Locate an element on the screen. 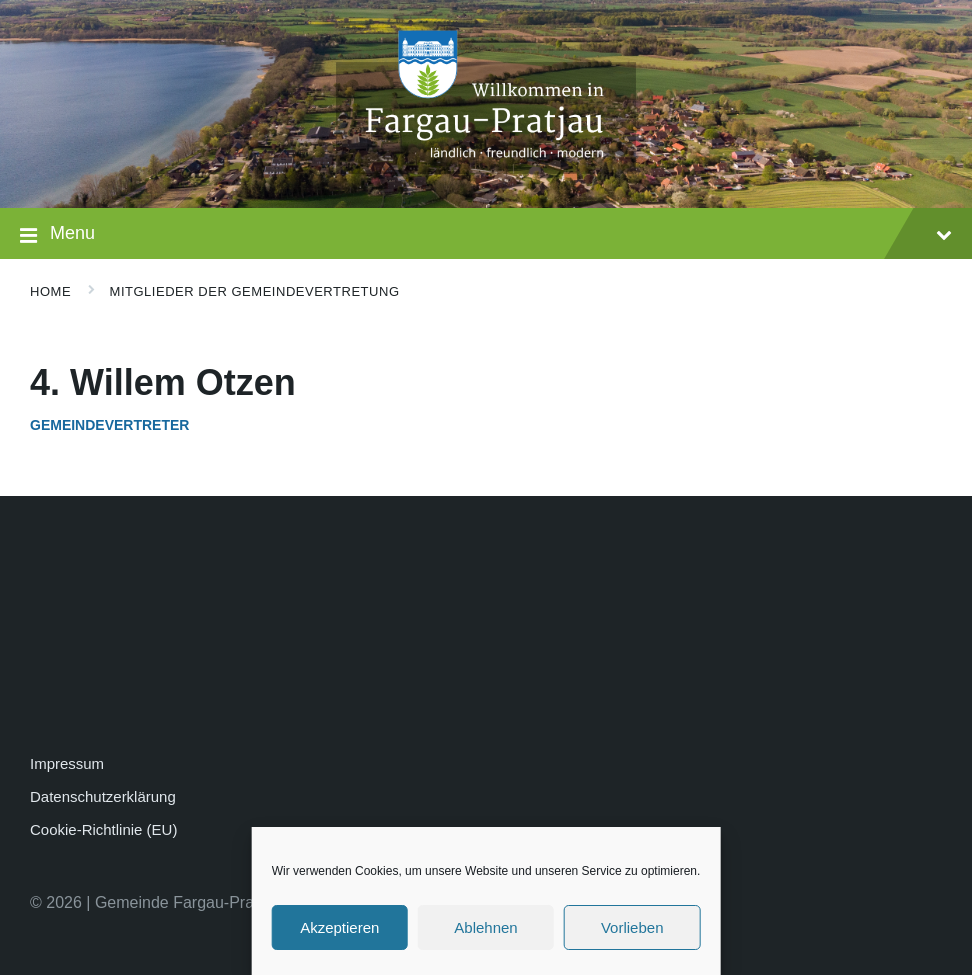 The height and width of the screenshot is (975, 972). Home is located at coordinates (50, 291).